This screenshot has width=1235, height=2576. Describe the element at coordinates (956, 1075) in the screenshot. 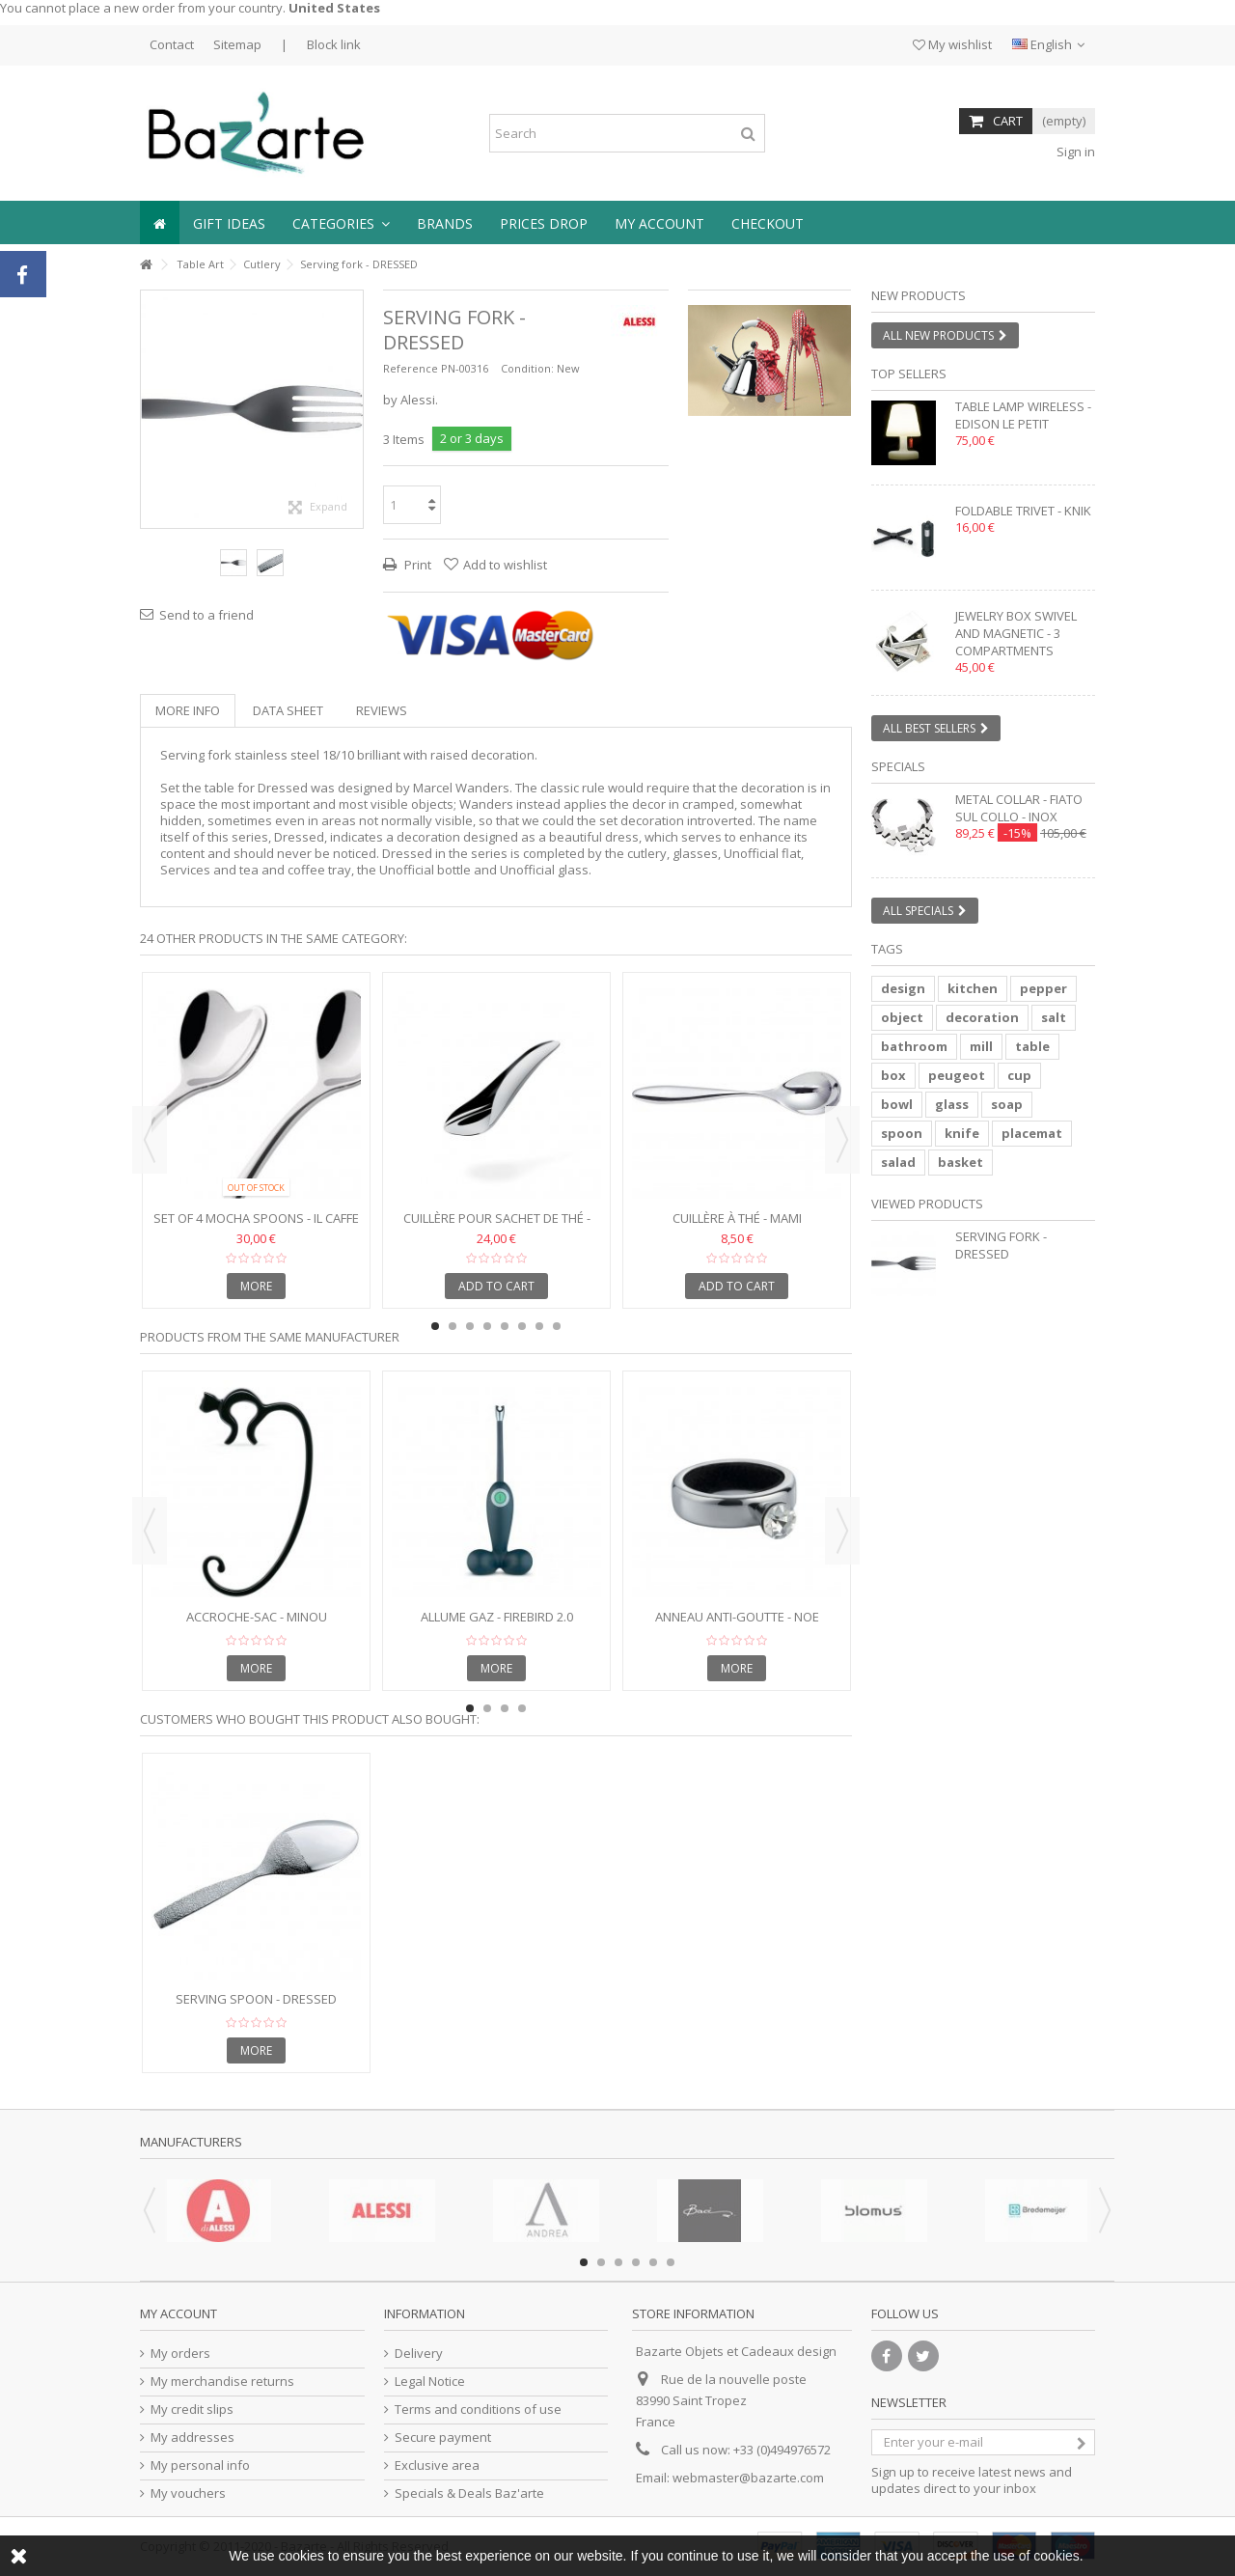

I see `peugeot` at that location.